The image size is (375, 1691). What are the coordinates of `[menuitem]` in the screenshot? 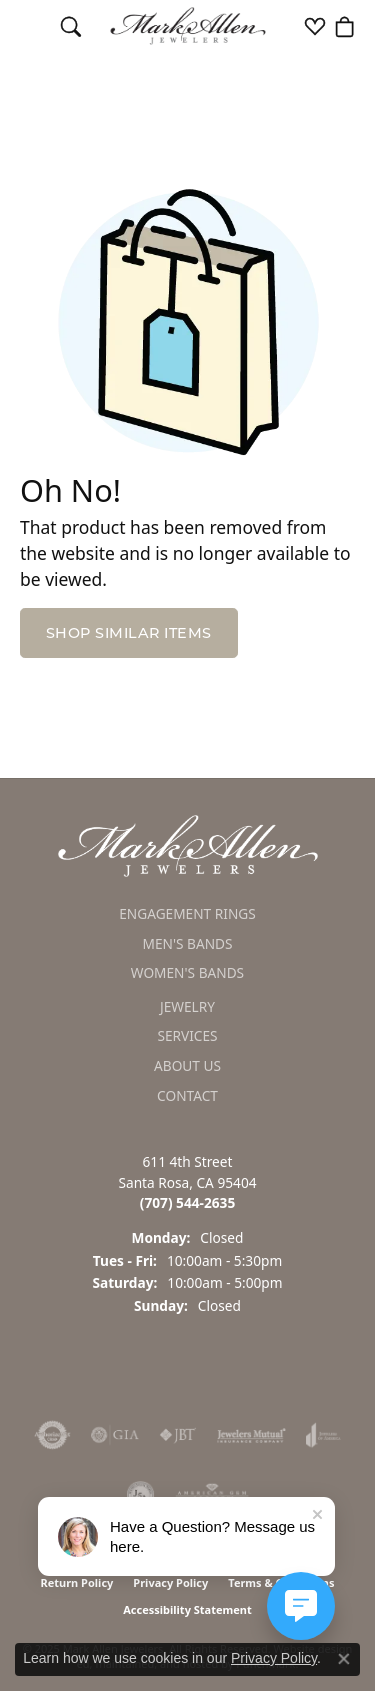 It's located at (52, 1435).